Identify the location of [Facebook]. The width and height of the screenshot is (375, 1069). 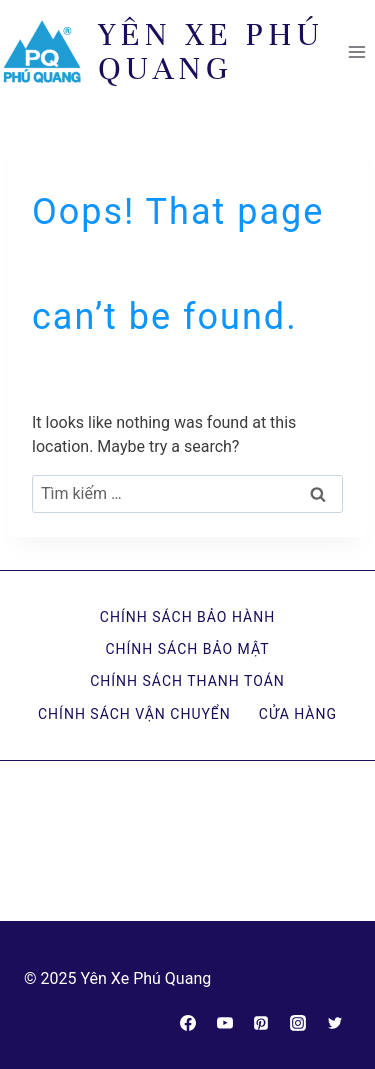
(188, 1023).